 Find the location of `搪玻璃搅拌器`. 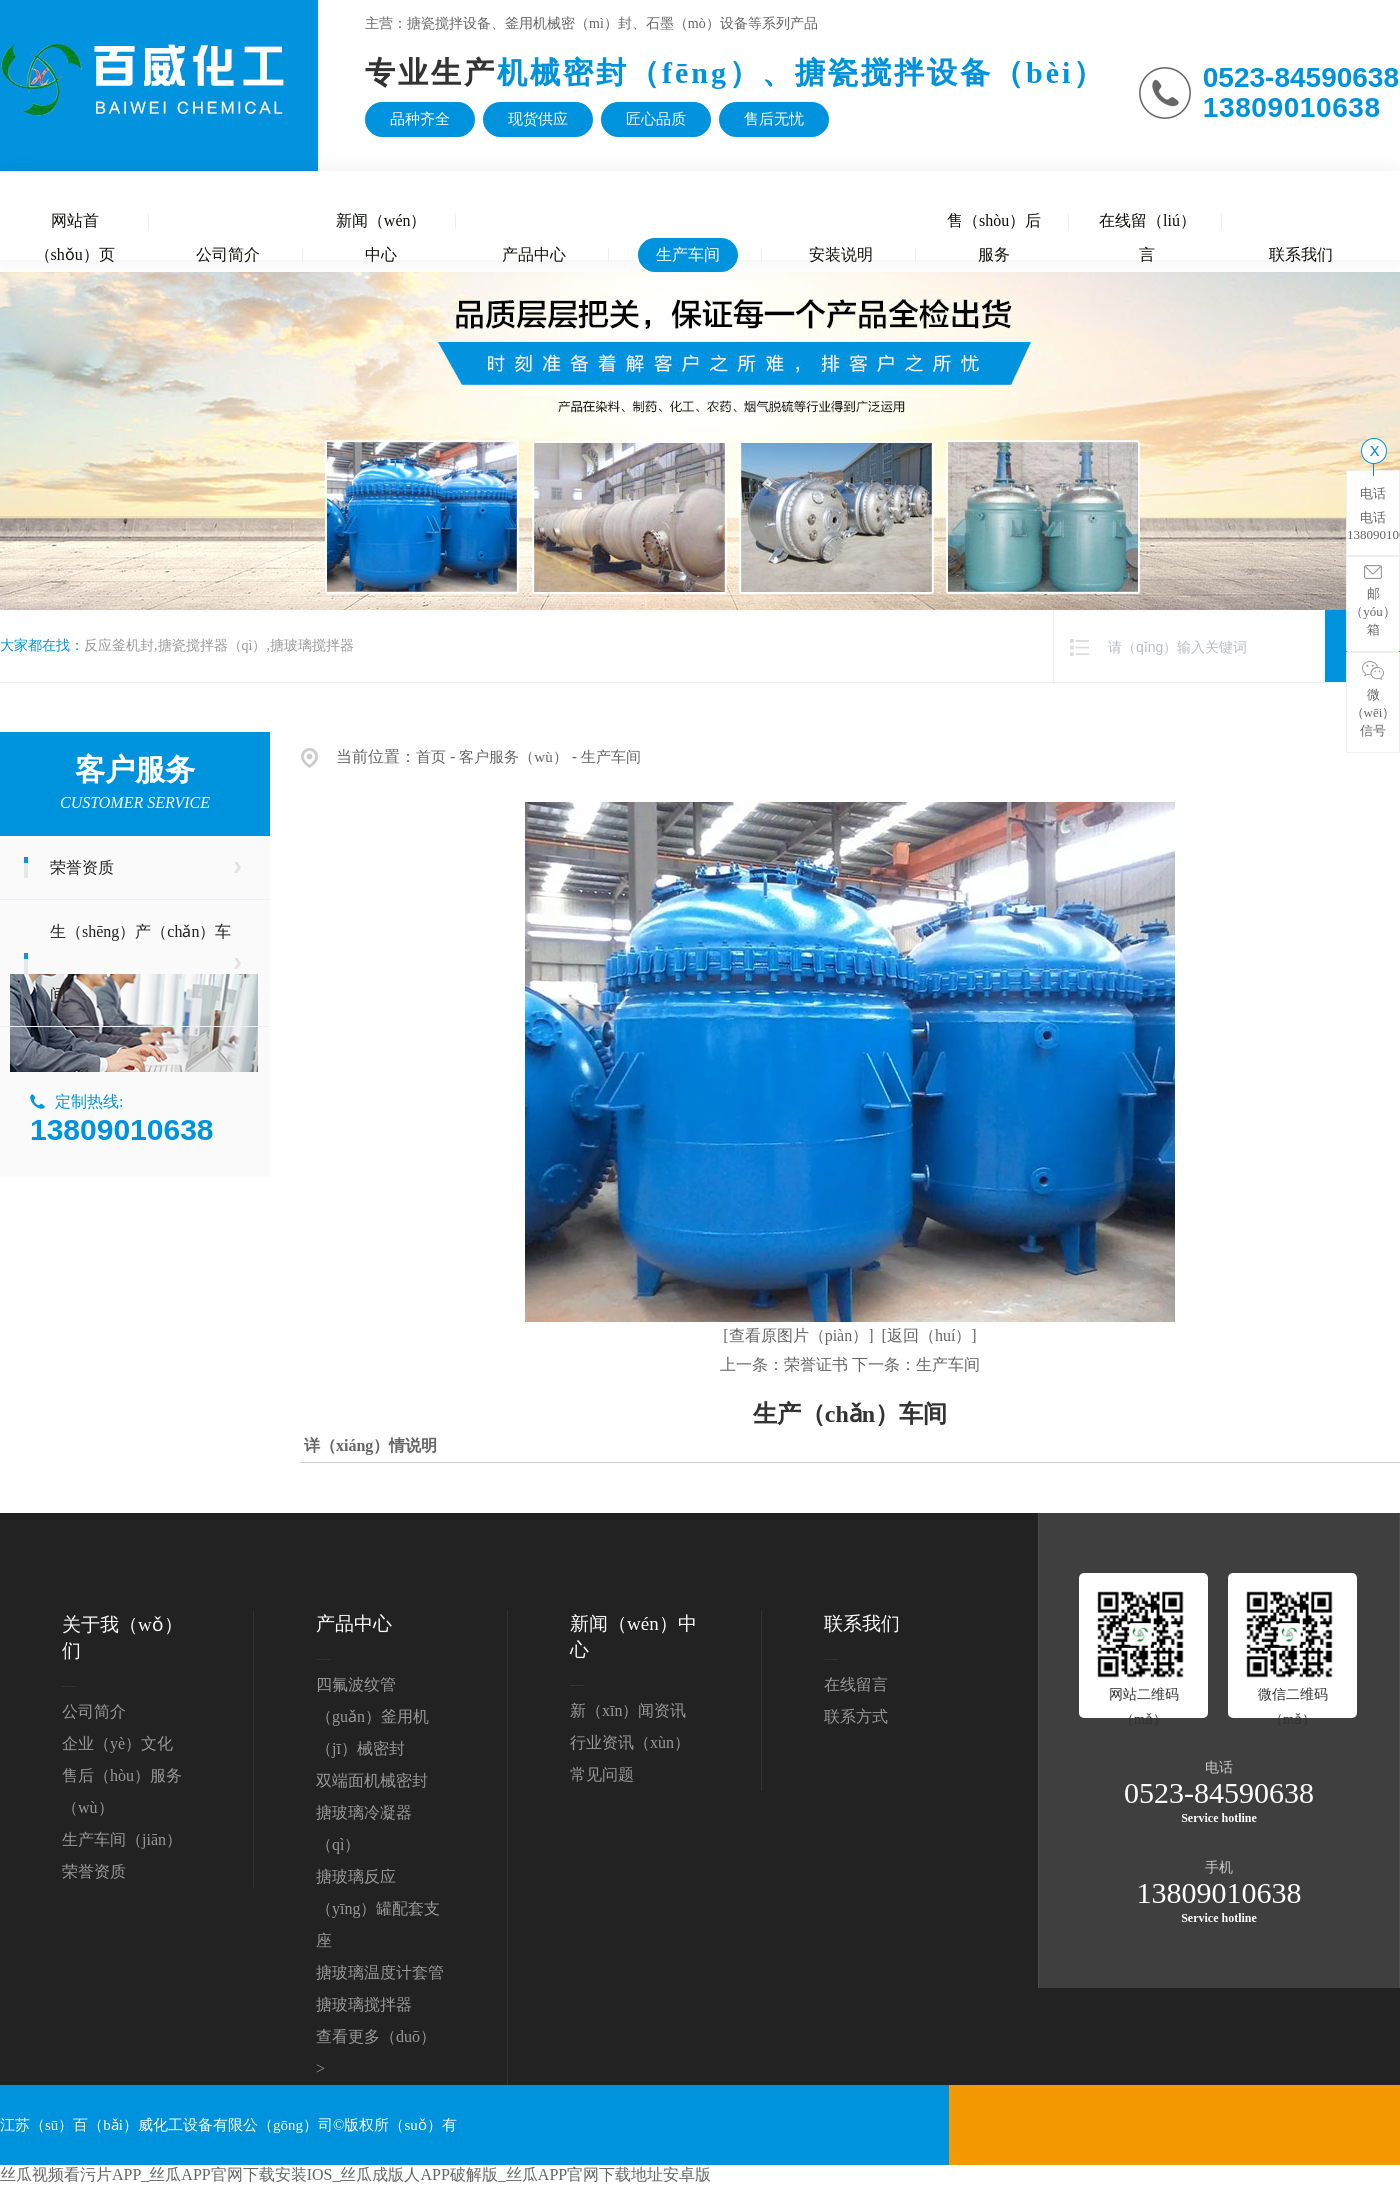

搪玻璃搅拌器 is located at coordinates (364, 2004).